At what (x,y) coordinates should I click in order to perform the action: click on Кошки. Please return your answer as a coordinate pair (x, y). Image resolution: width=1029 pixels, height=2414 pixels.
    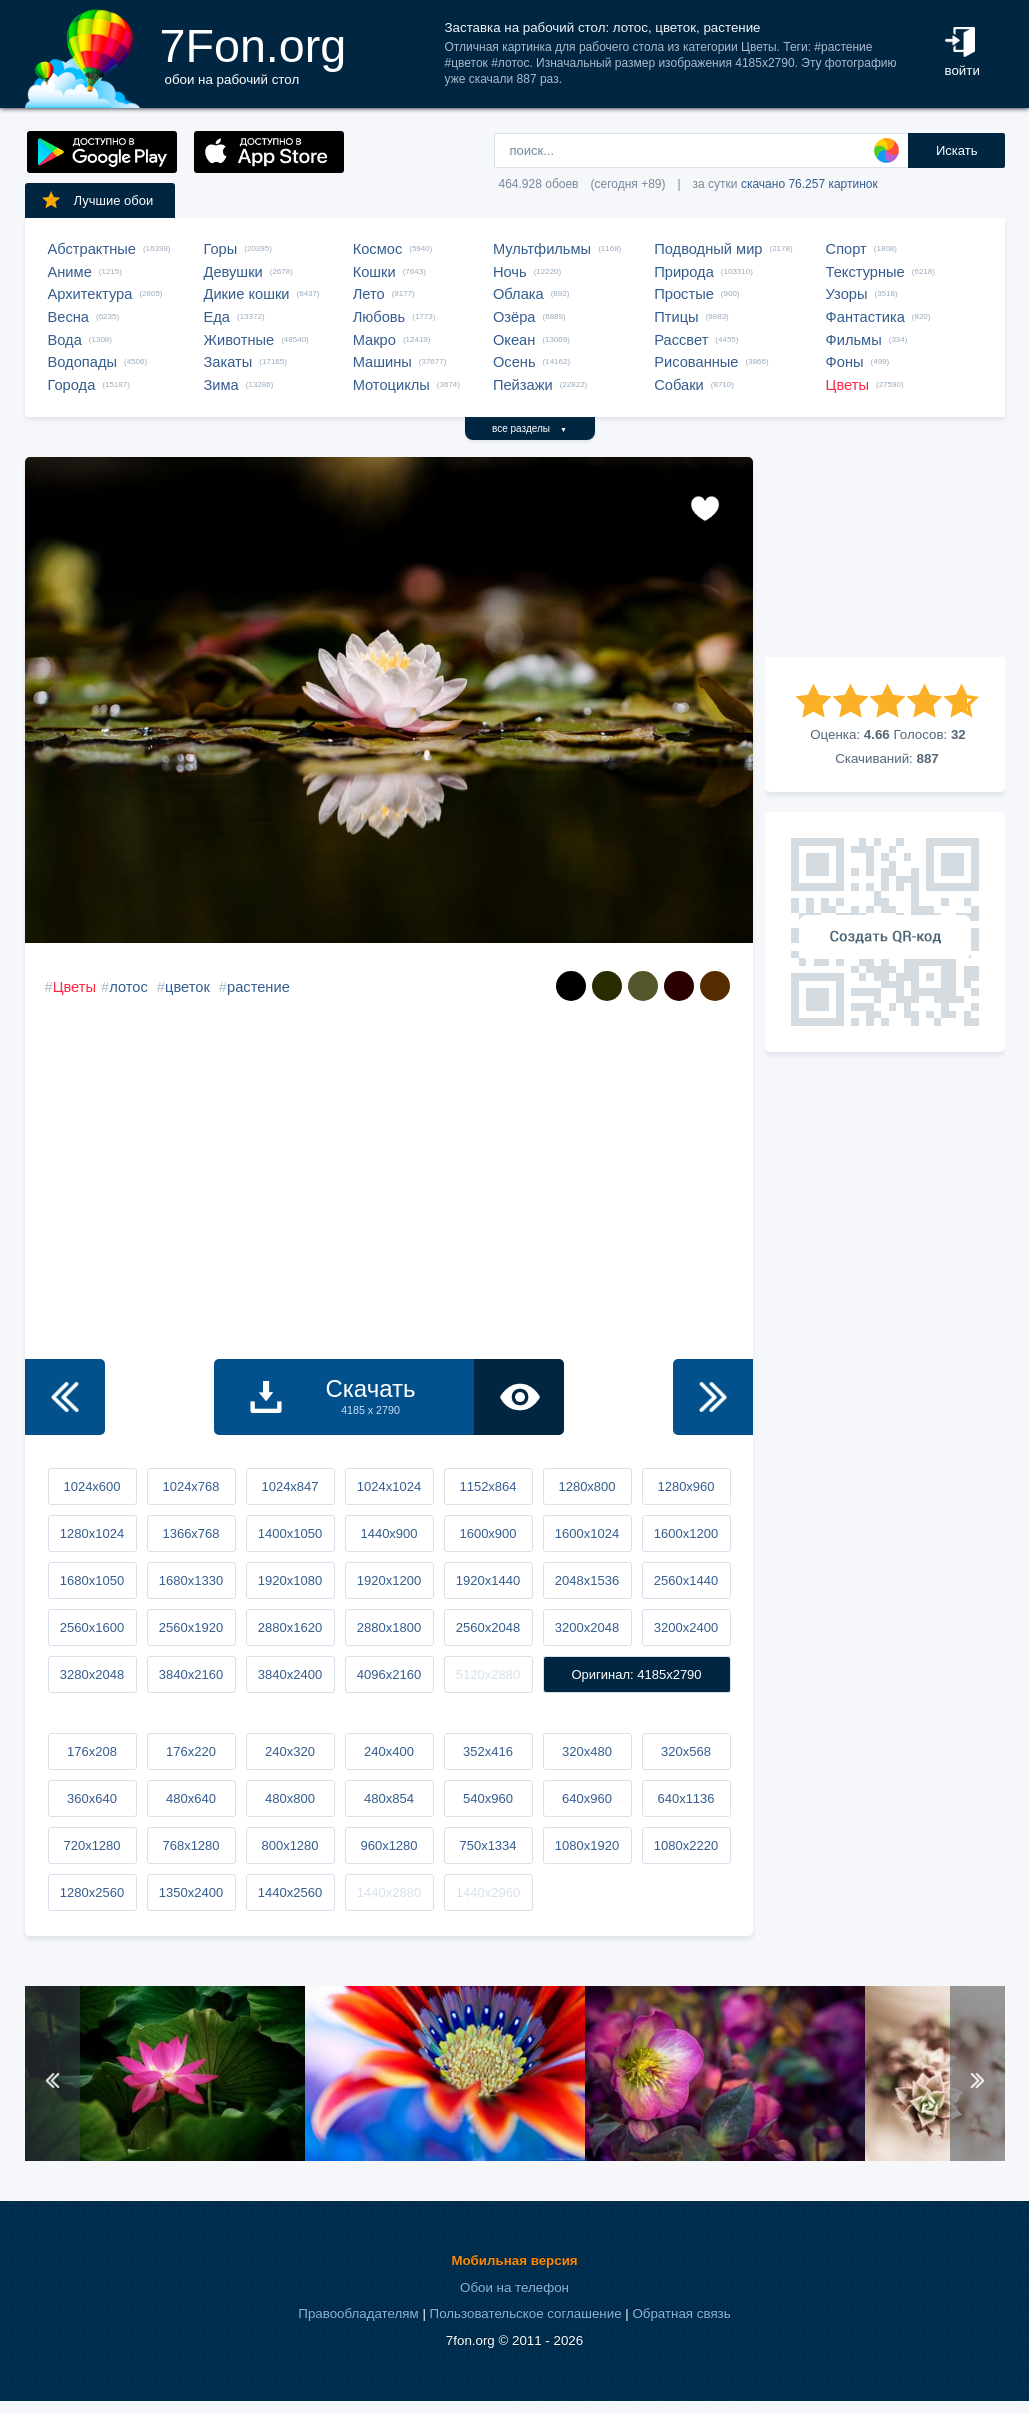
    Looking at the image, I should click on (374, 272).